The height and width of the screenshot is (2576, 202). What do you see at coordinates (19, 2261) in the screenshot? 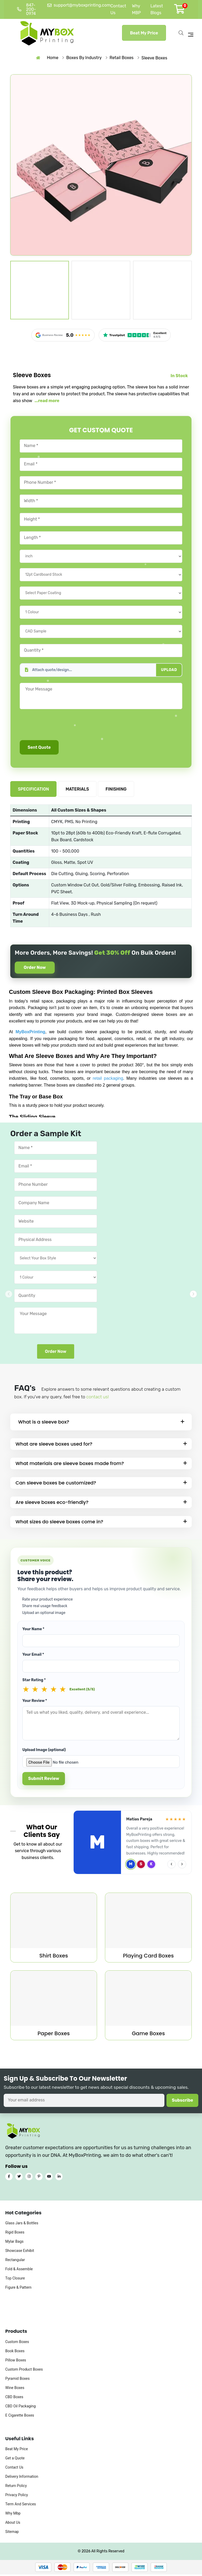
I see `Showcase Exhibit` at bounding box center [19, 2261].